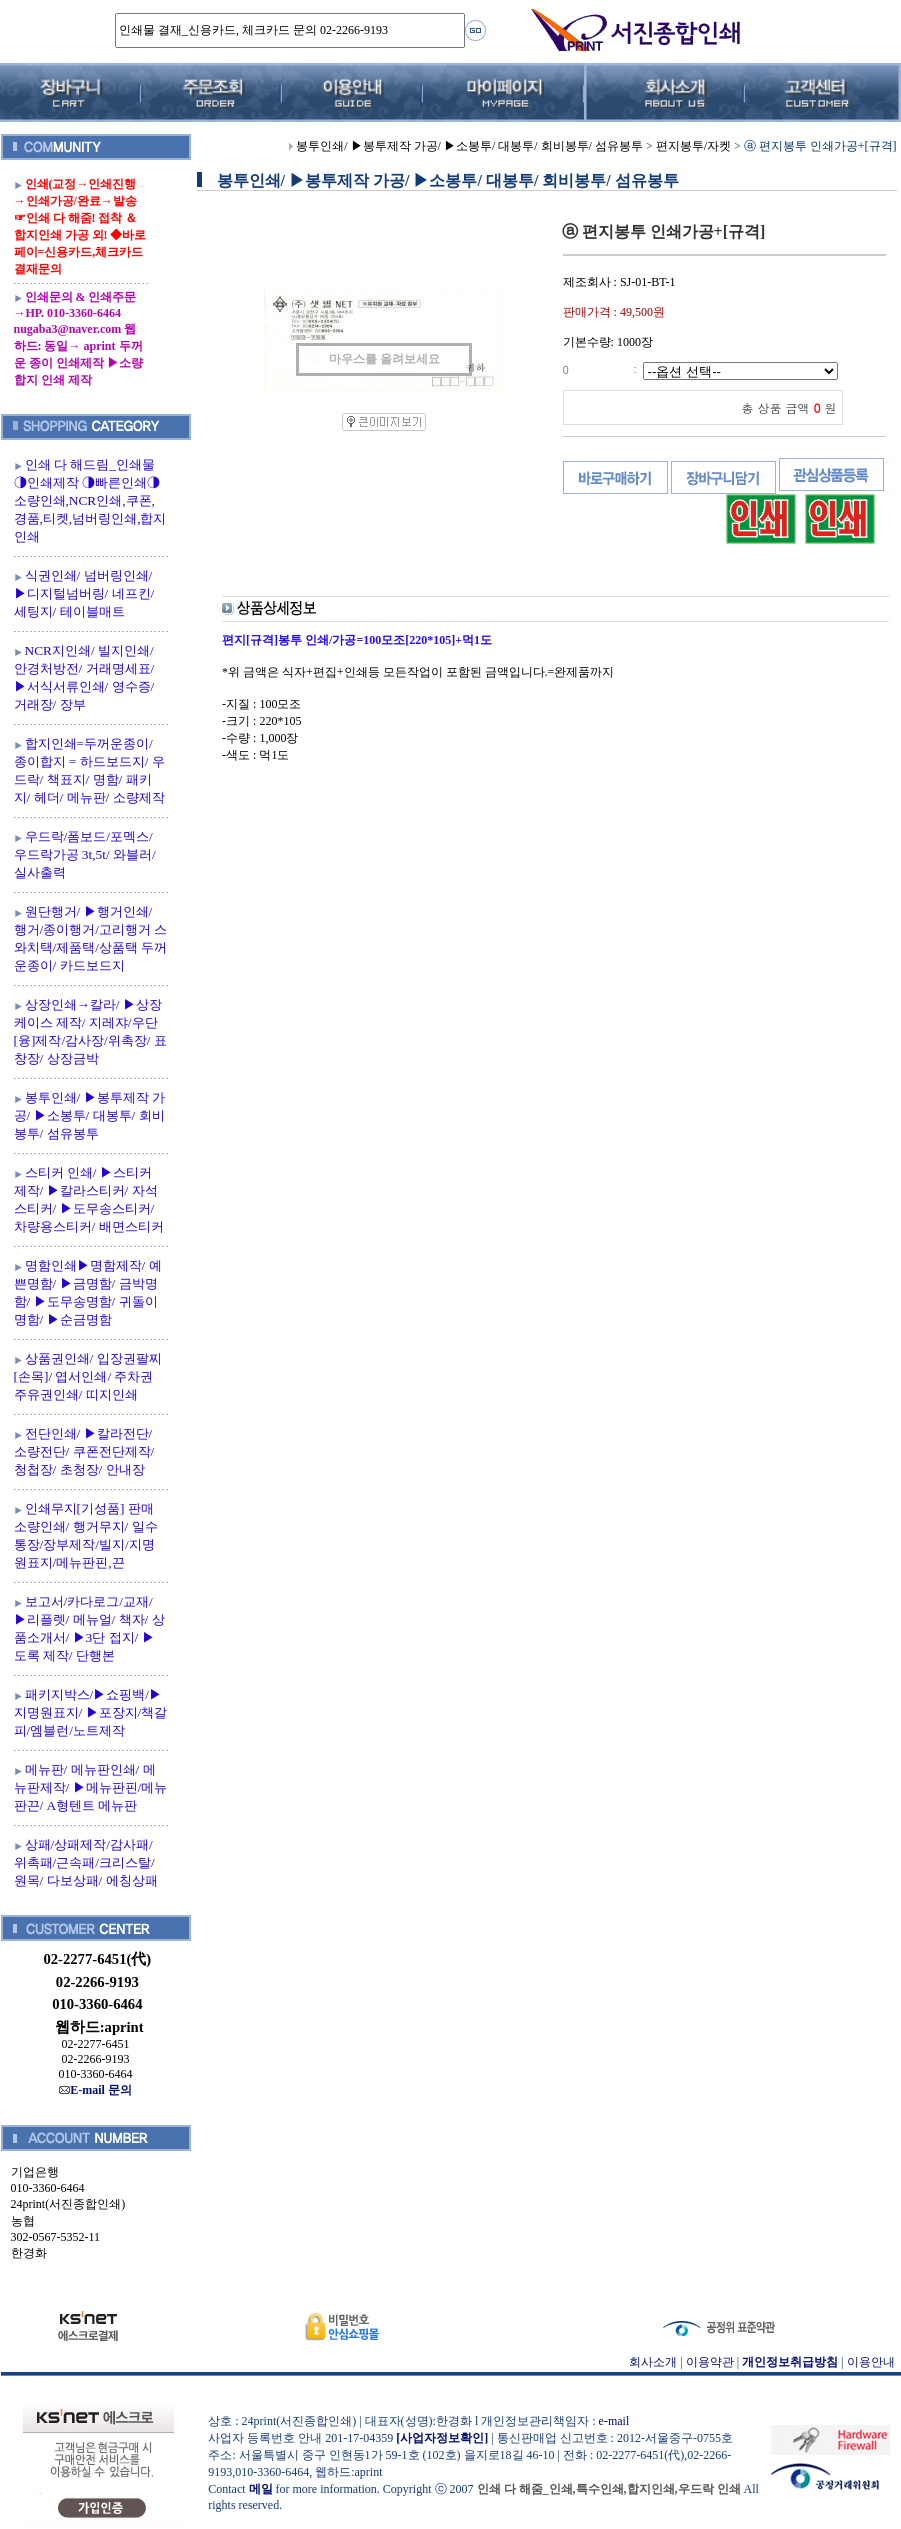 This screenshot has height=2529, width=901. Describe the element at coordinates (653, 2362) in the screenshot. I see `회사소개` at that location.